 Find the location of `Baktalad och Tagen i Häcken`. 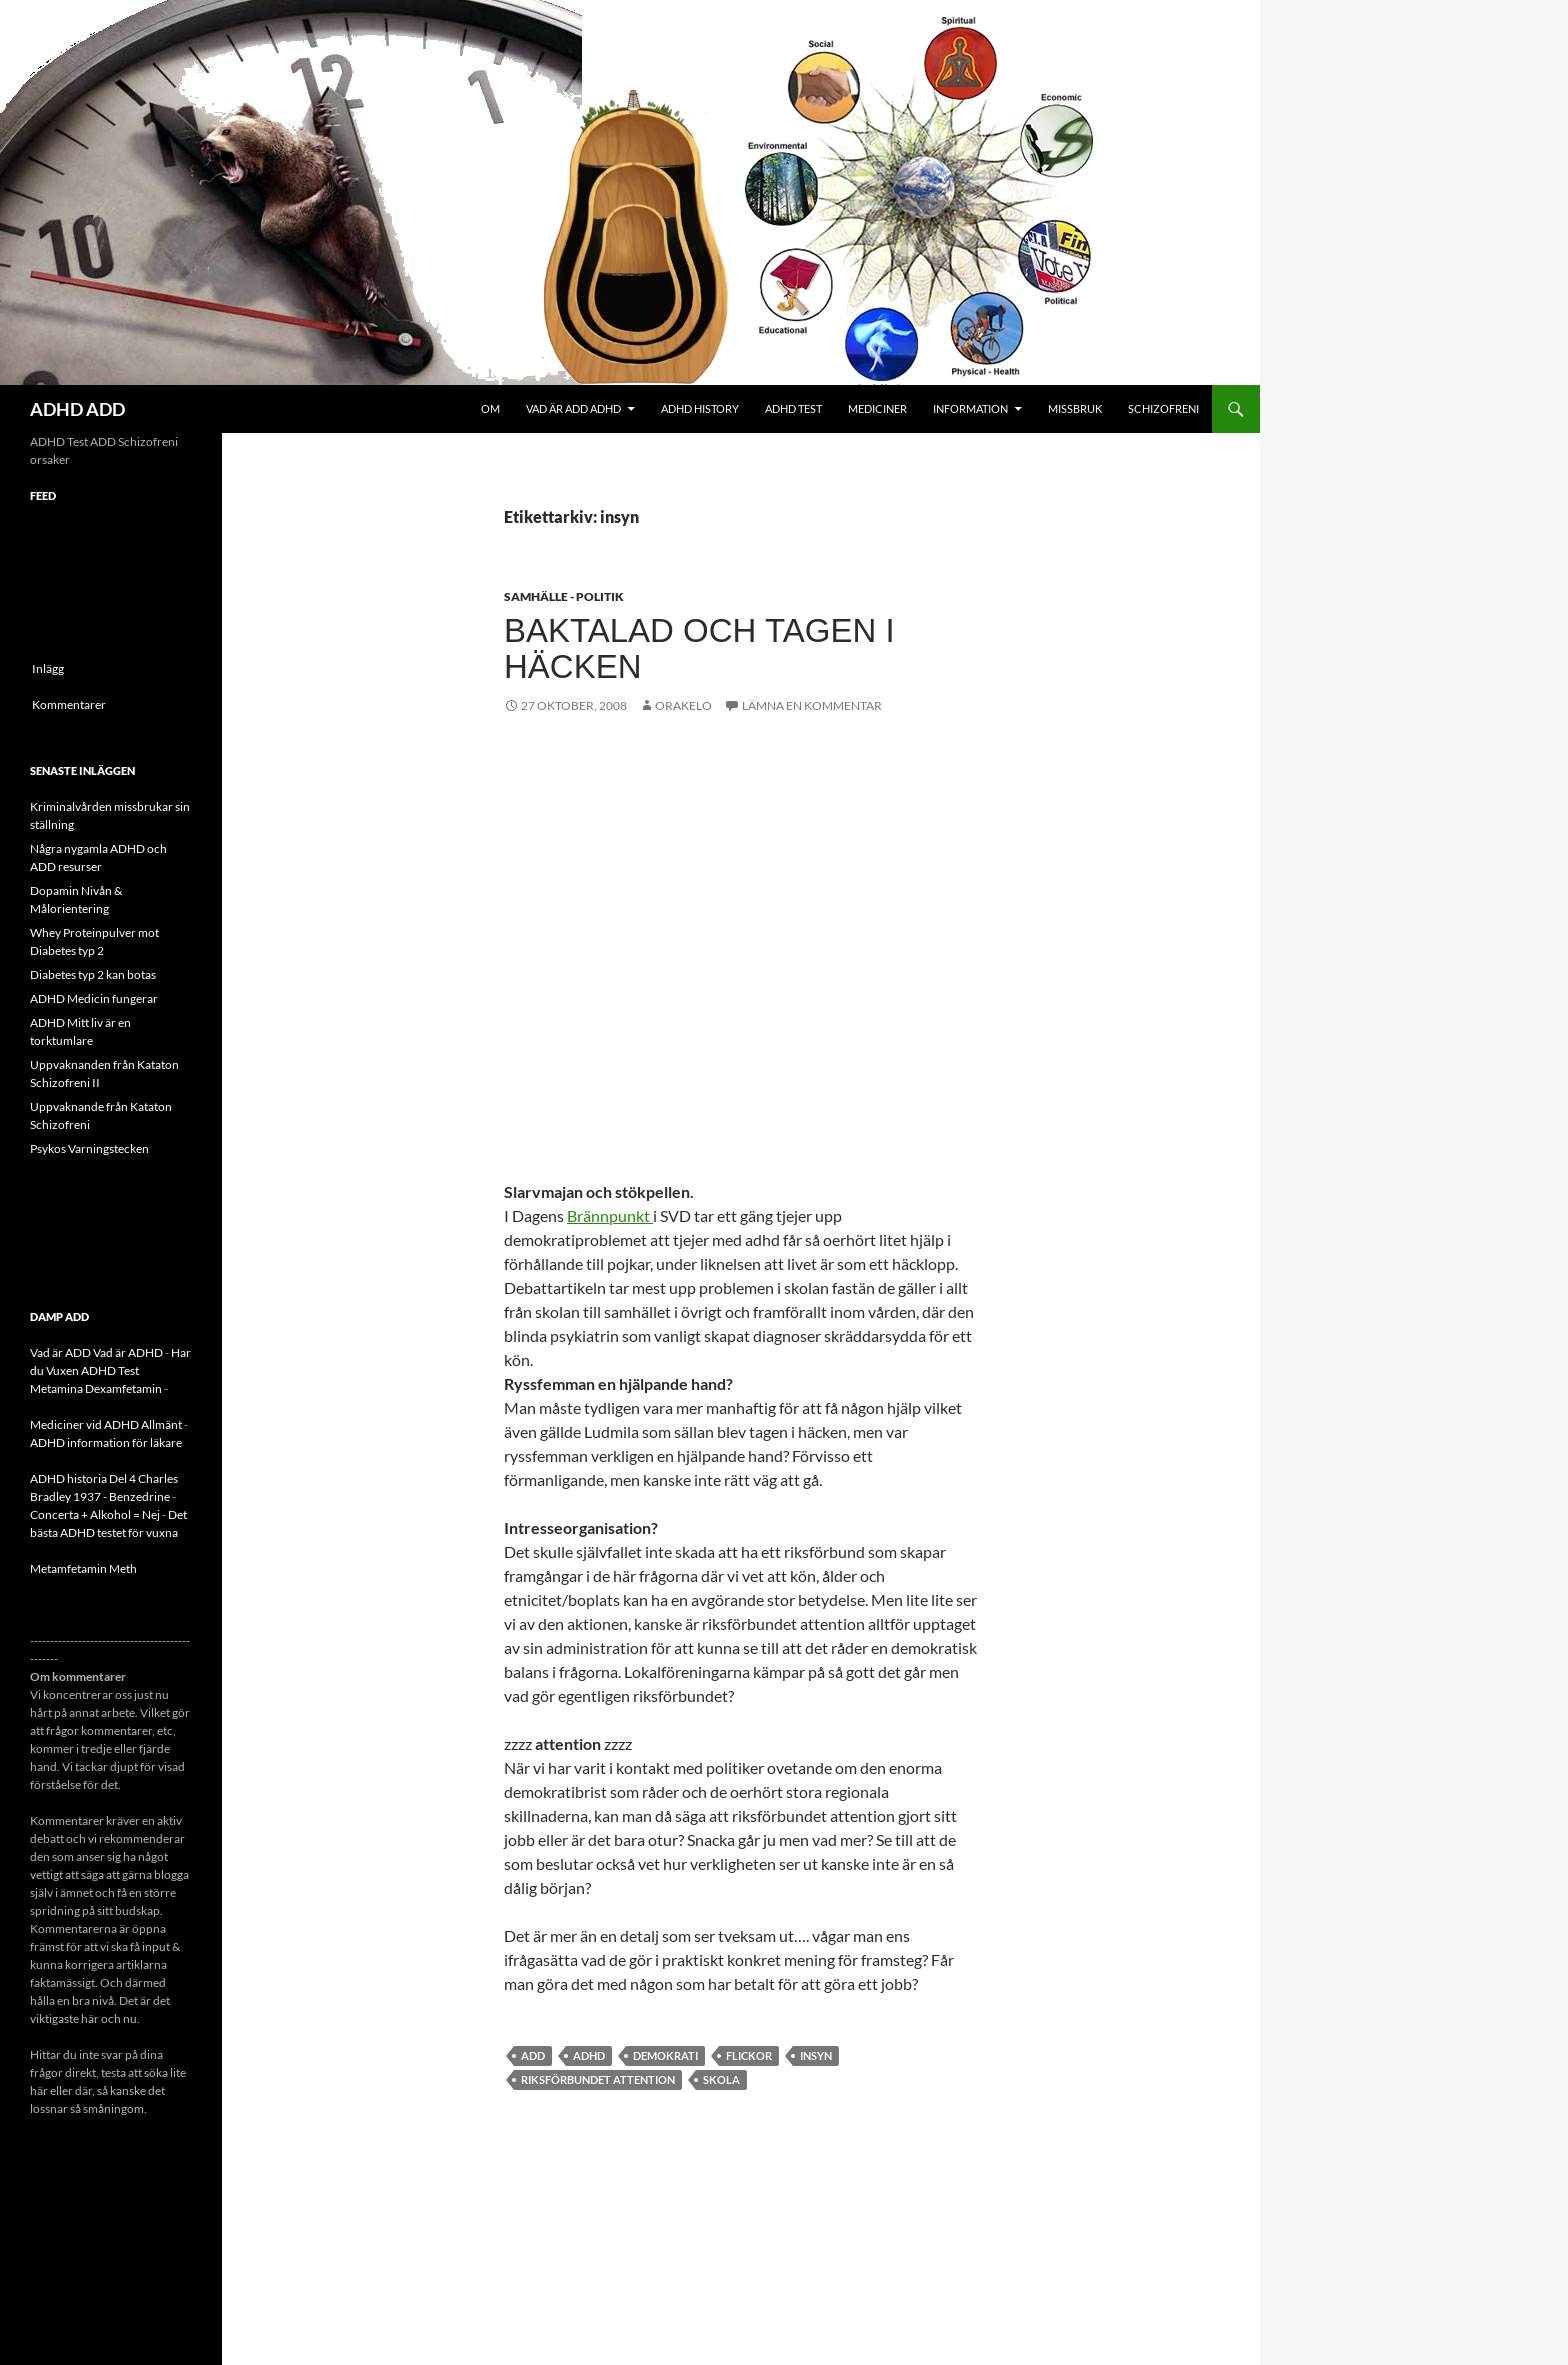

Baktalad och Tagen i Häcken is located at coordinates (699, 648).